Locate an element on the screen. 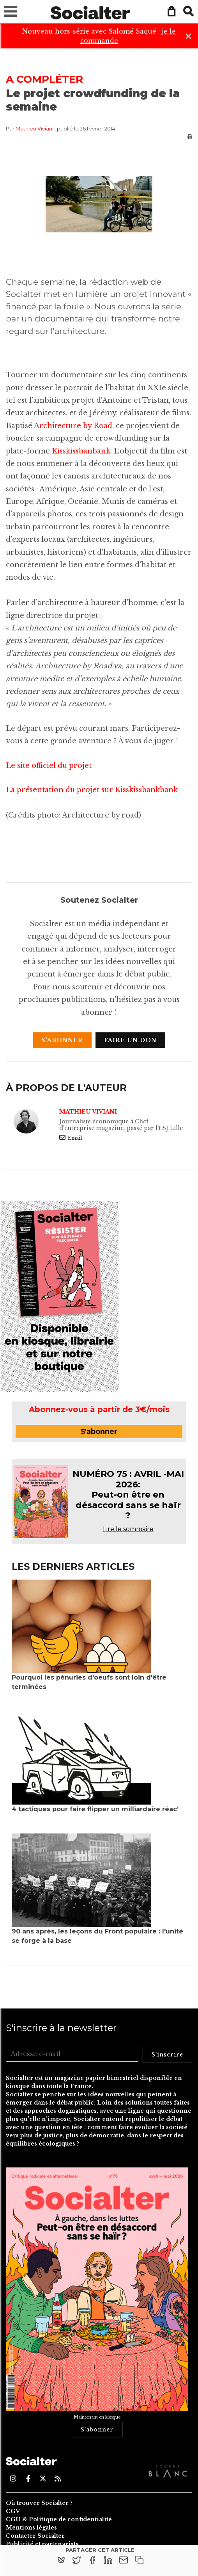  Email is located at coordinates (70, 1137).